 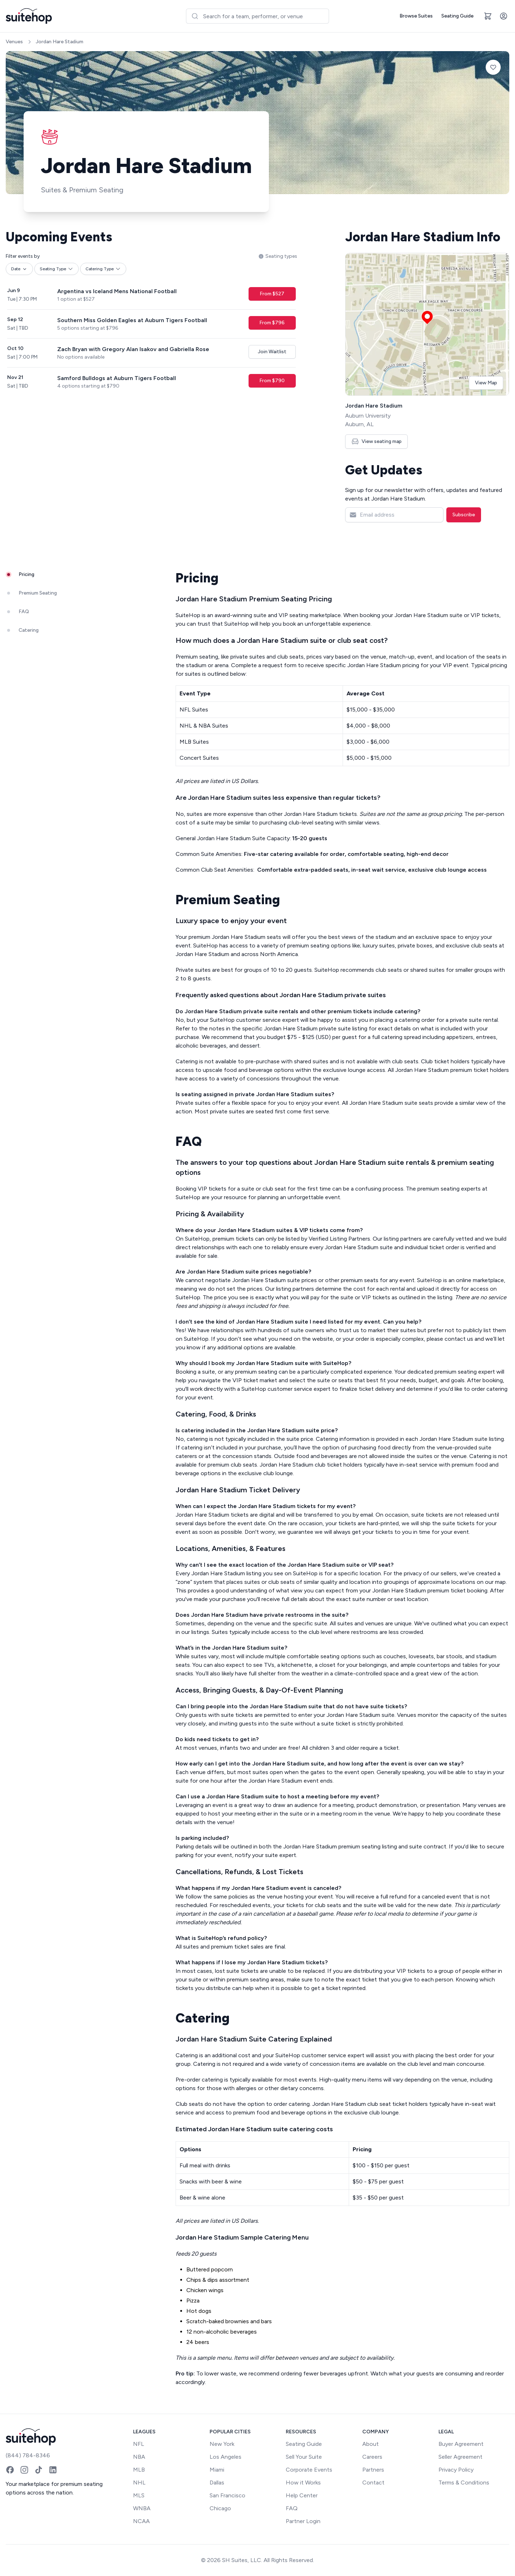 What do you see at coordinates (373, 2482) in the screenshot?
I see `Contact` at bounding box center [373, 2482].